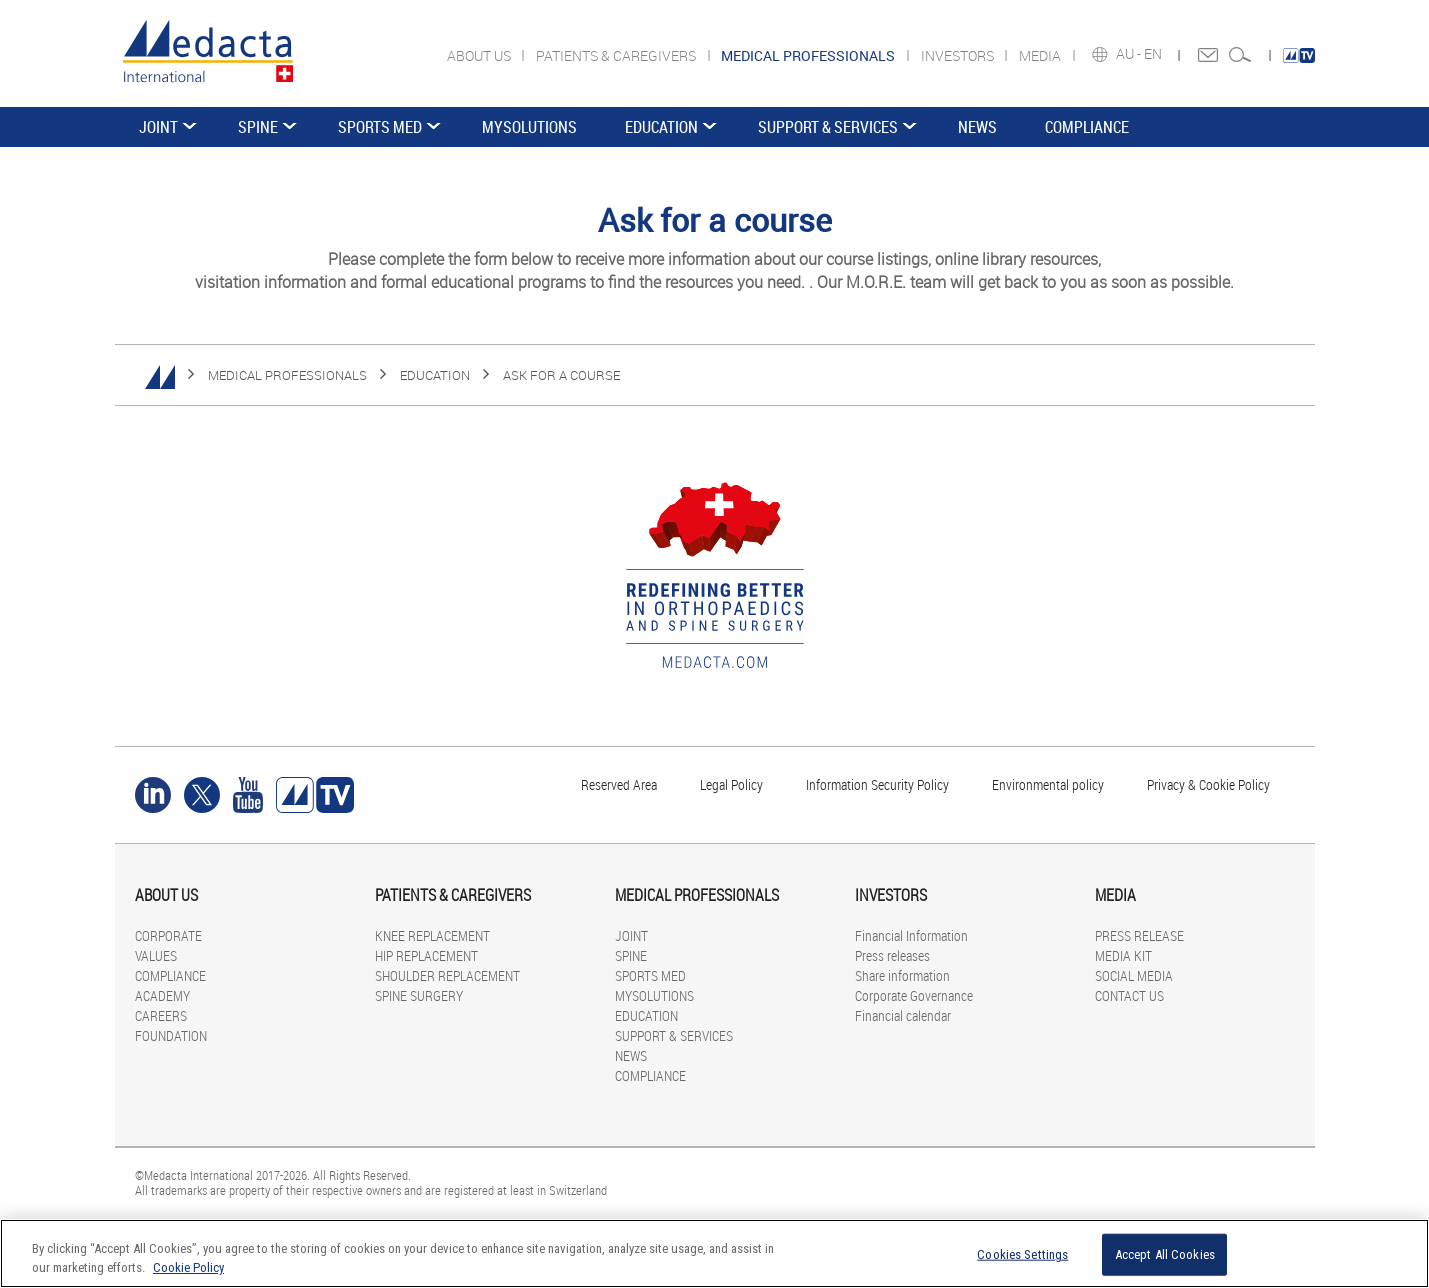 This screenshot has height=1288, width=1429. I want to click on FOUNDATION, so click(171, 1035).